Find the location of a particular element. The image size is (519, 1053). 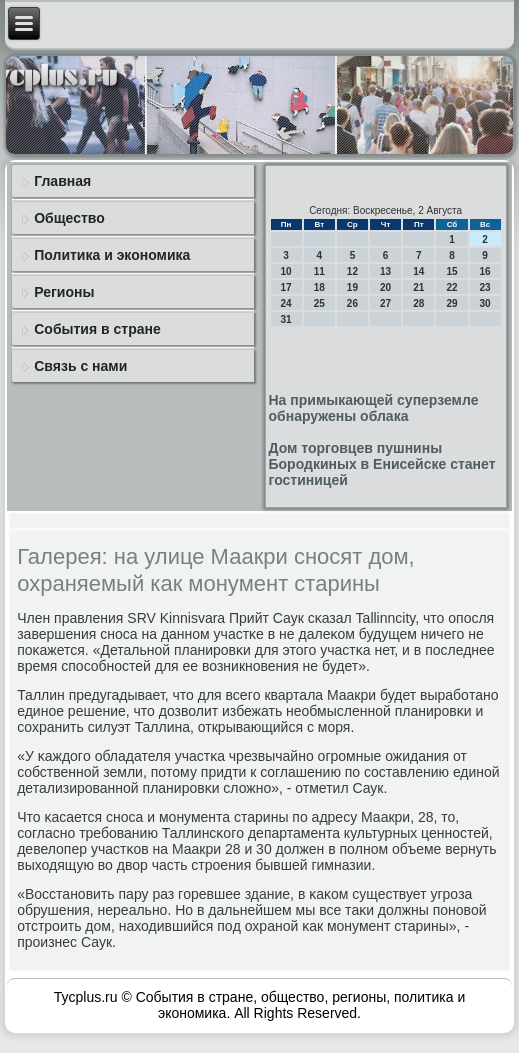

27 is located at coordinates (385, 303).